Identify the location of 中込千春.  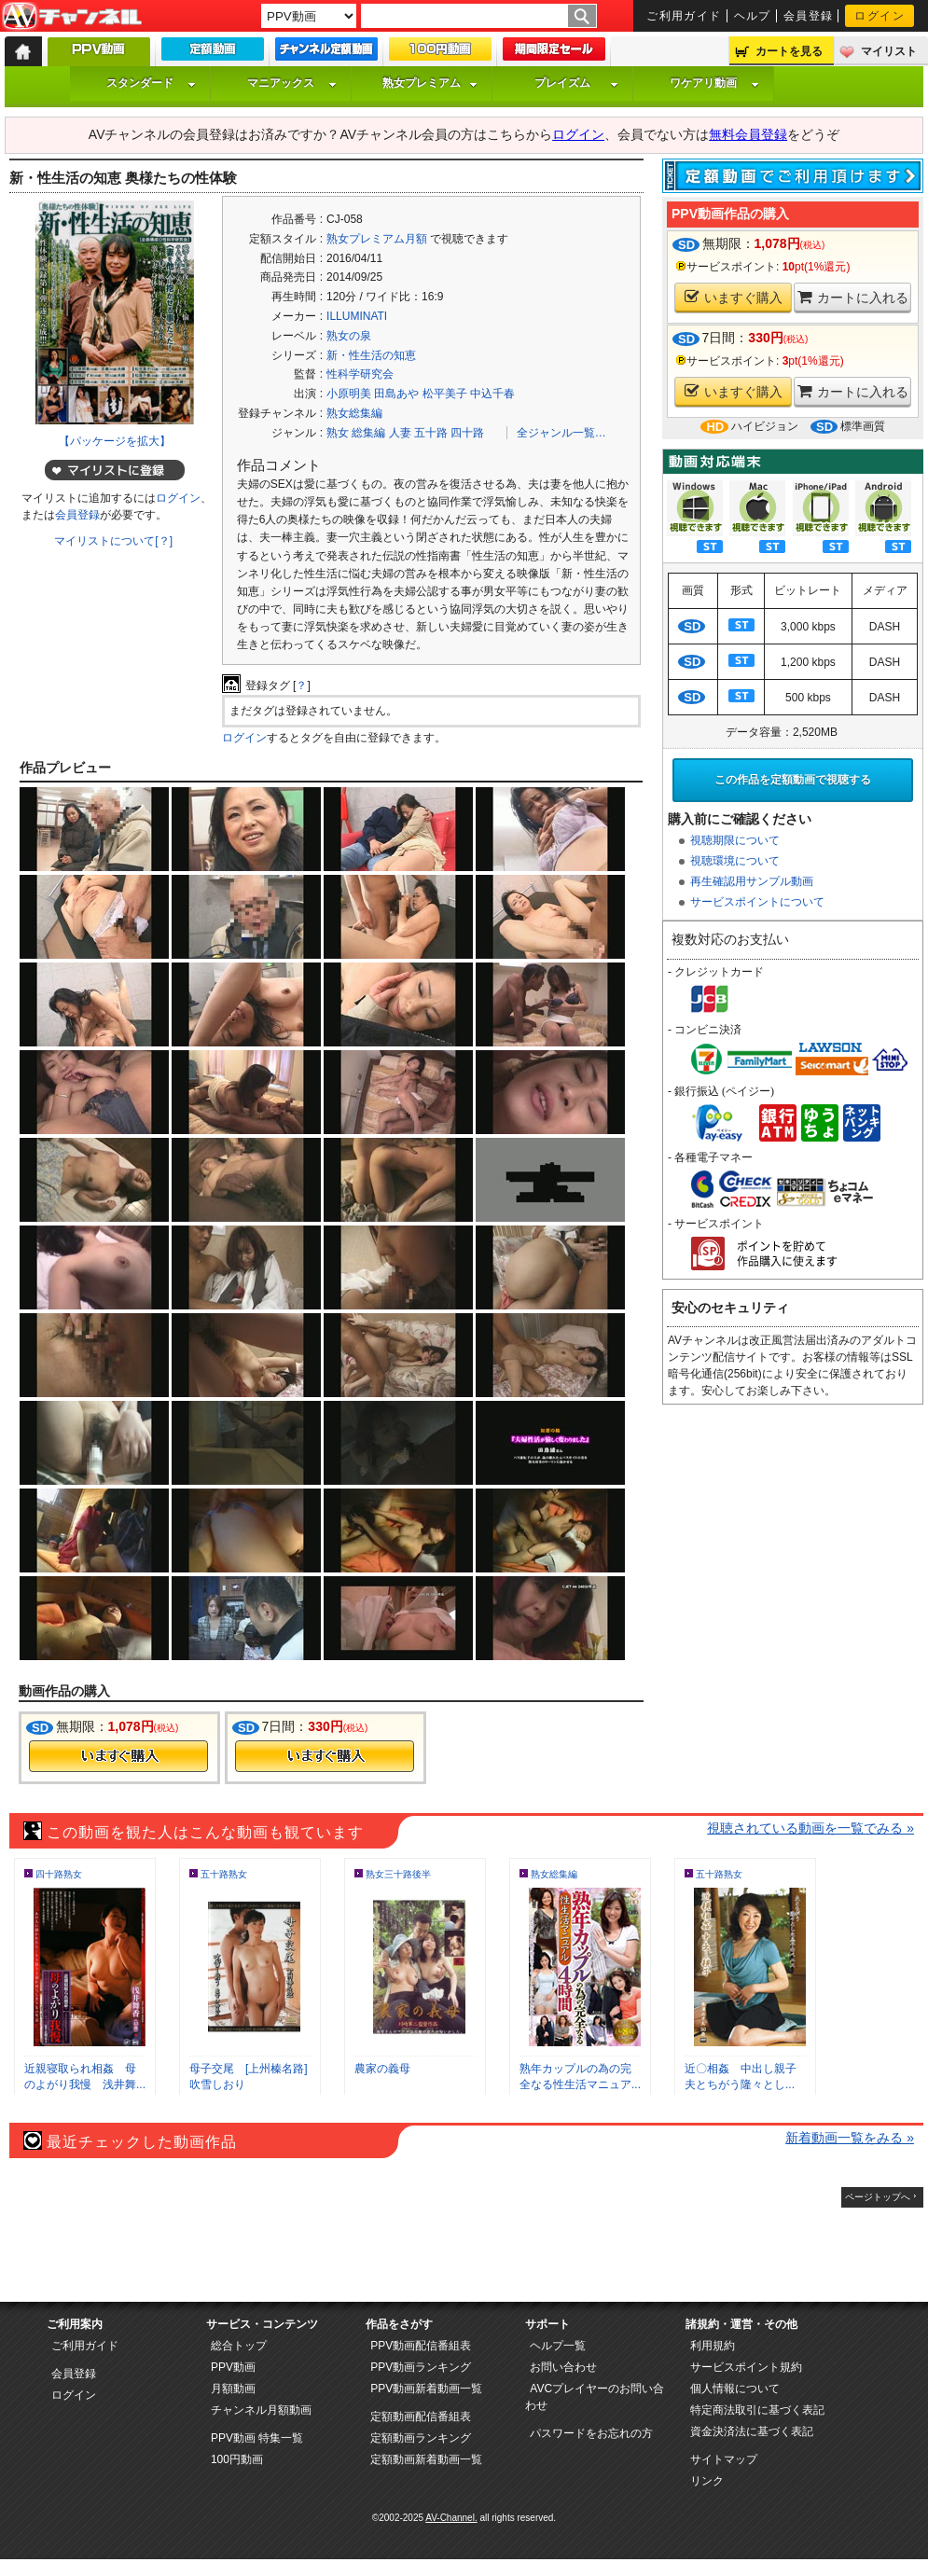
(492, 393).